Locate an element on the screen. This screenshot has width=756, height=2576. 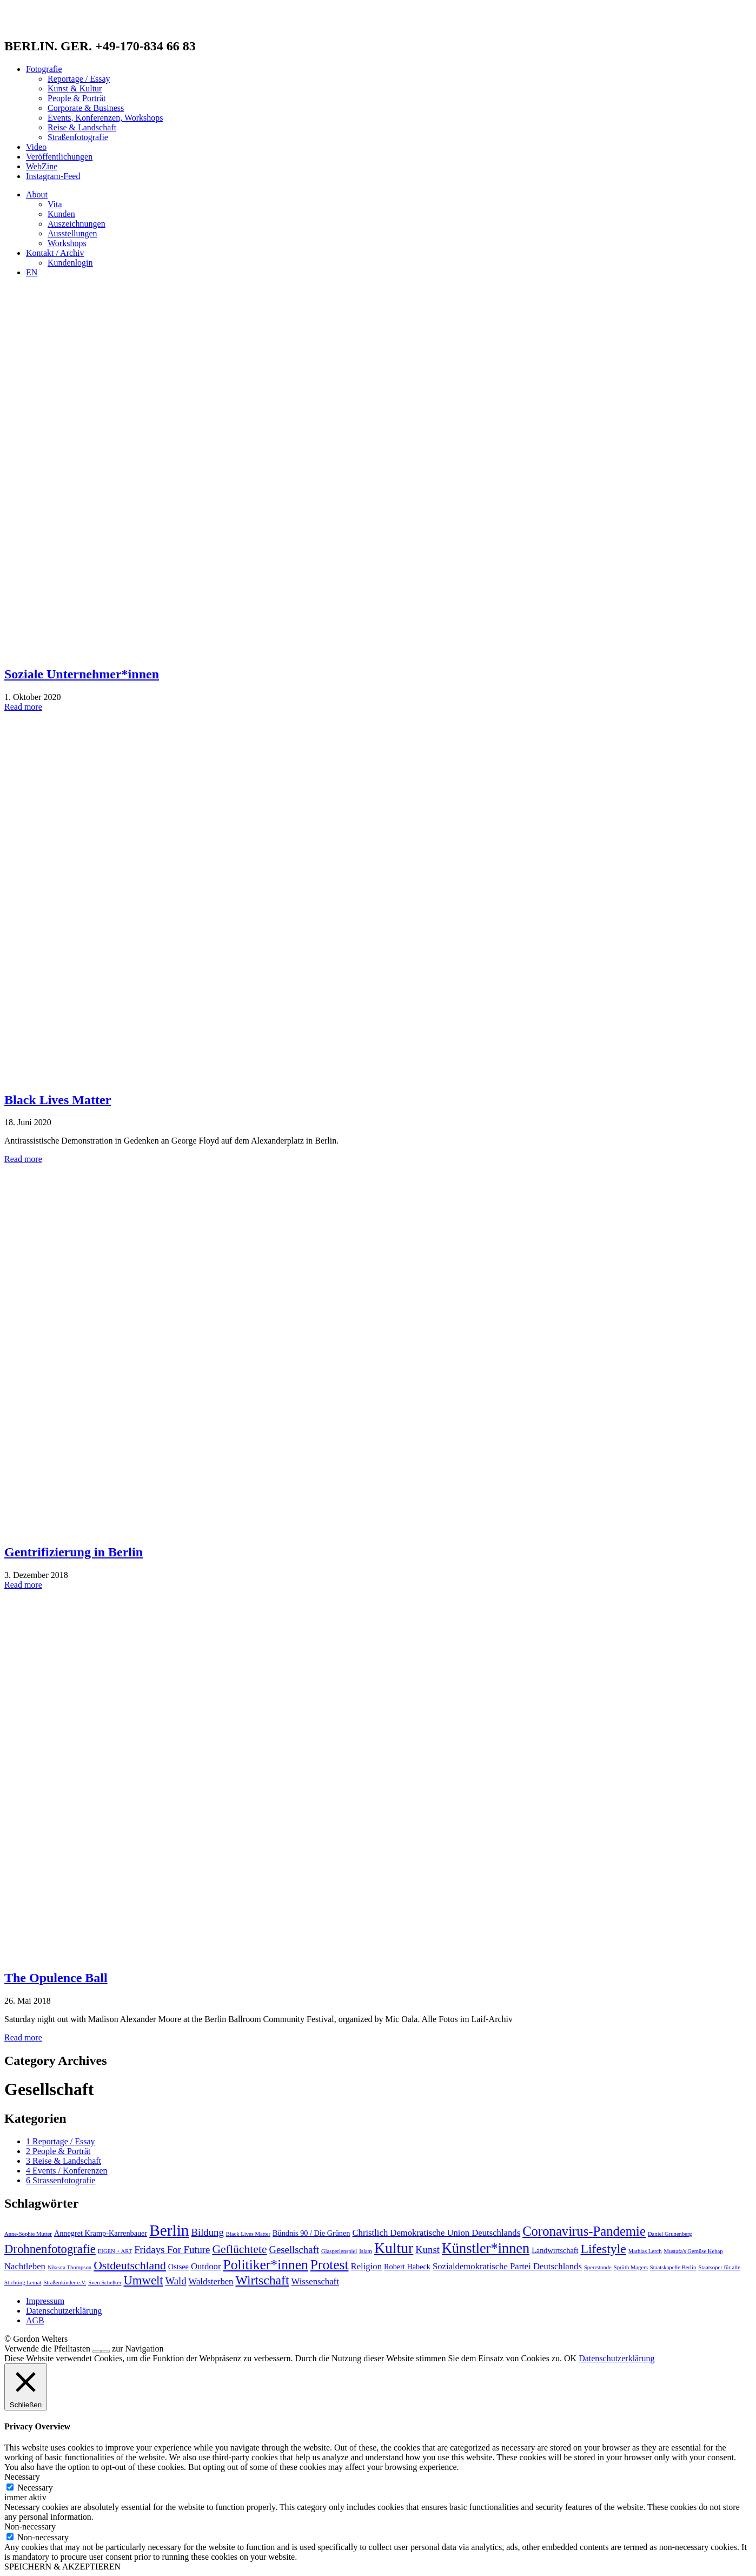
Kunden is located at coordinates (61, 214).